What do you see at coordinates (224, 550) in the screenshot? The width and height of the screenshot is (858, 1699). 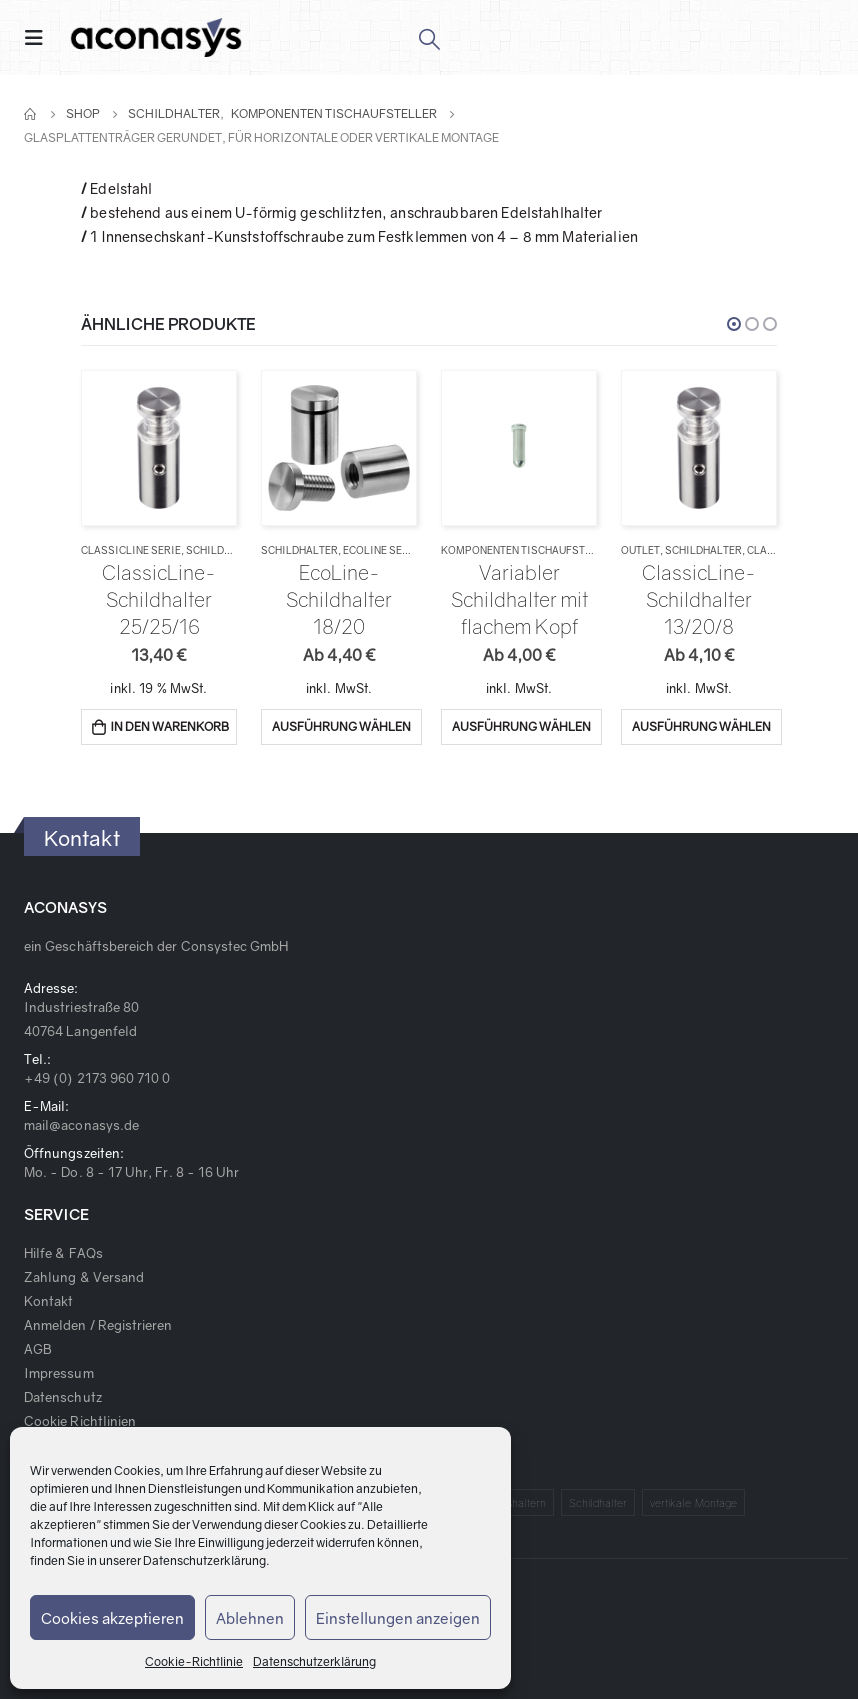 I see `Schildhalter` at bounding box center [224, 550].